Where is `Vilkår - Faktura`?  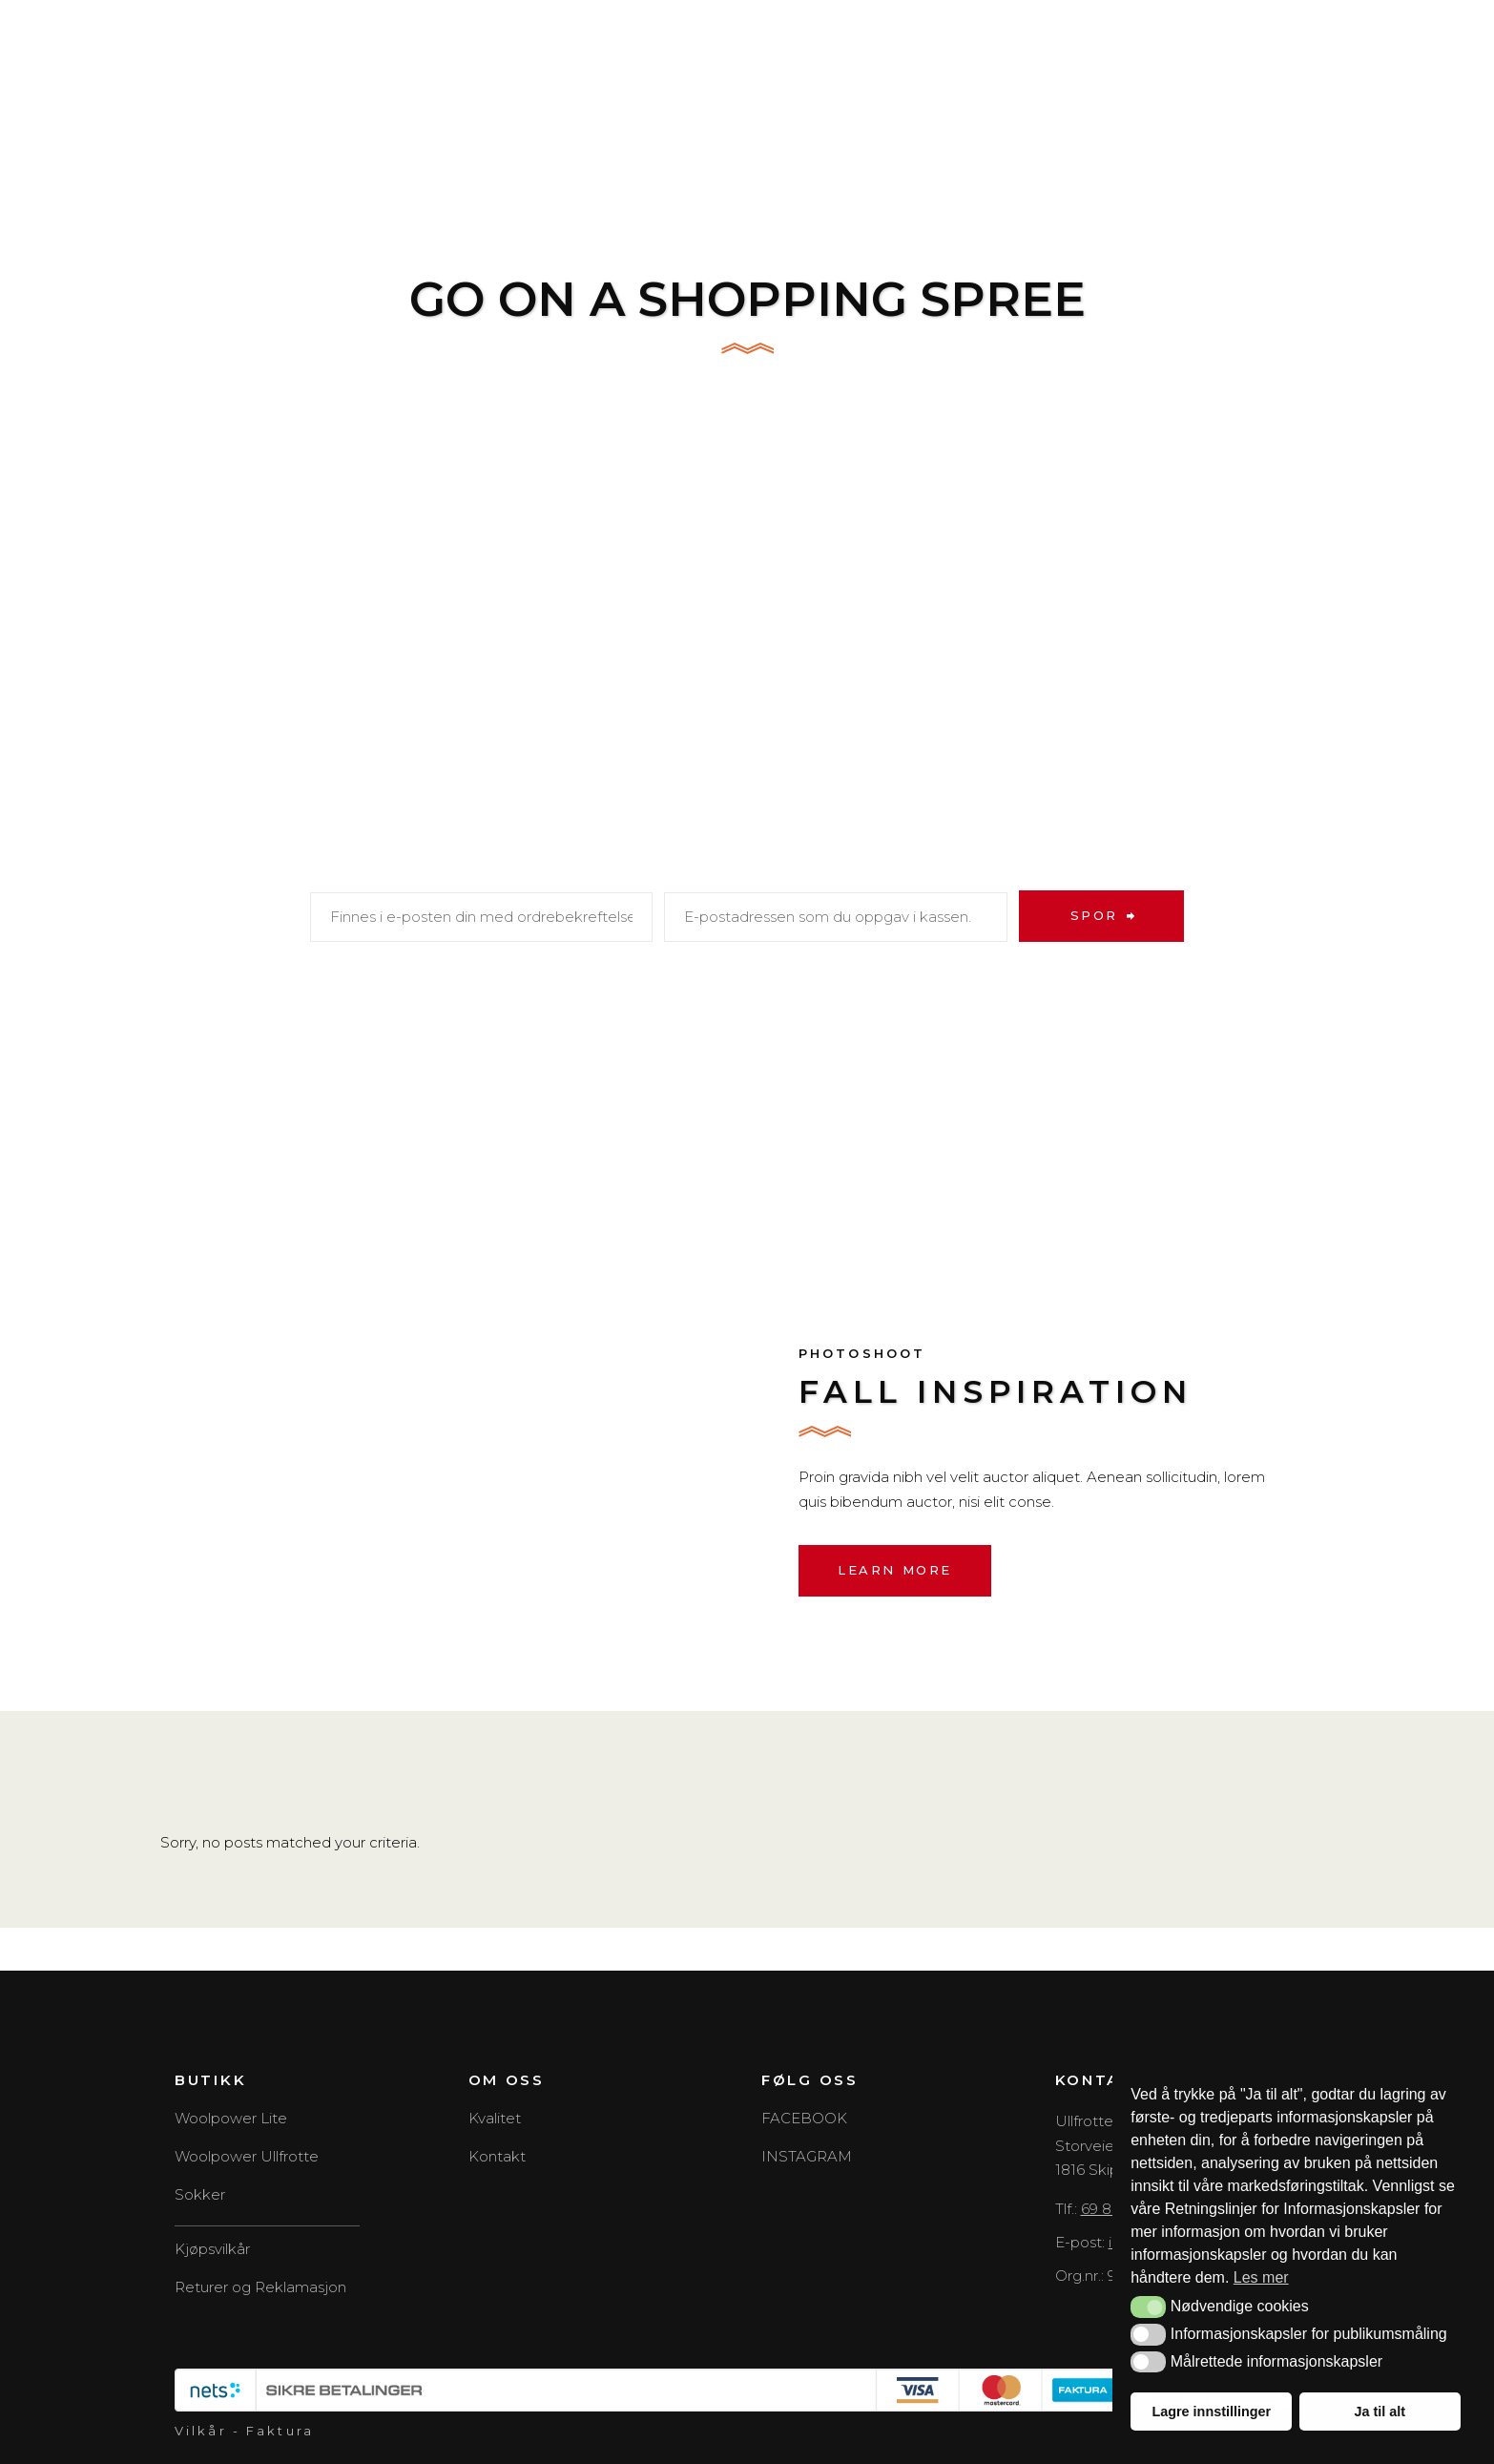 Vilkår - Faktura is located at coordinates (244, 2430).